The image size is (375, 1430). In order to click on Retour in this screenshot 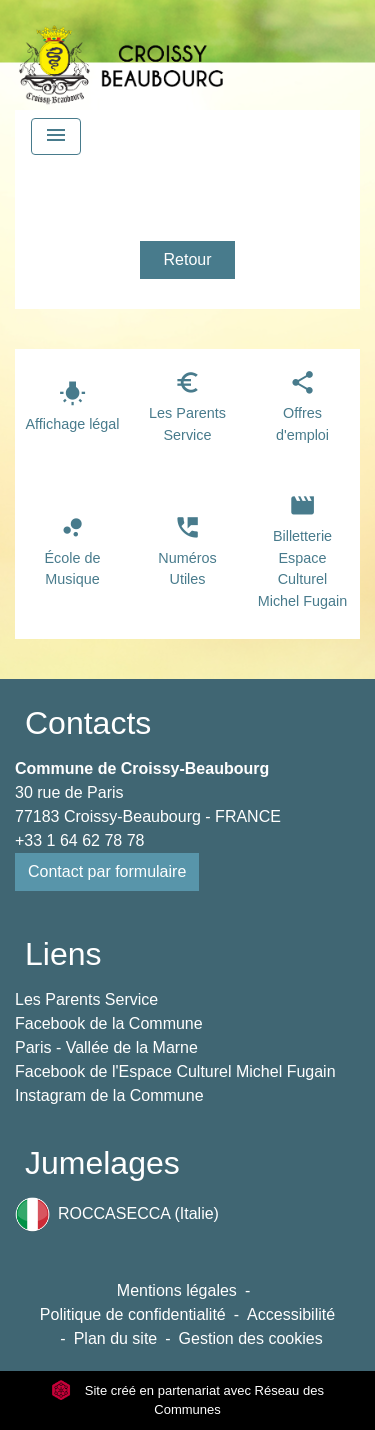, I will do `click(187, 259)`.